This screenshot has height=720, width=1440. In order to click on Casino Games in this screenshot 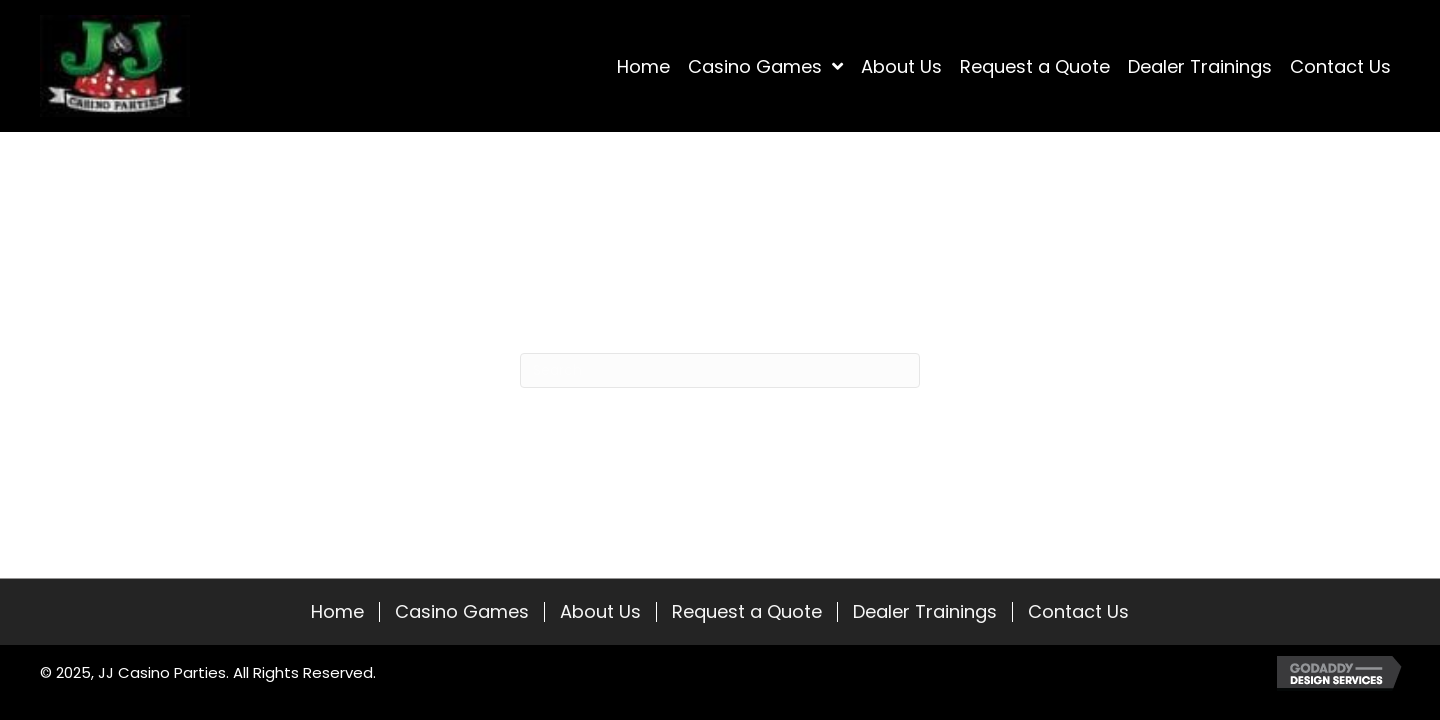, I will do `click(462, 612)`.